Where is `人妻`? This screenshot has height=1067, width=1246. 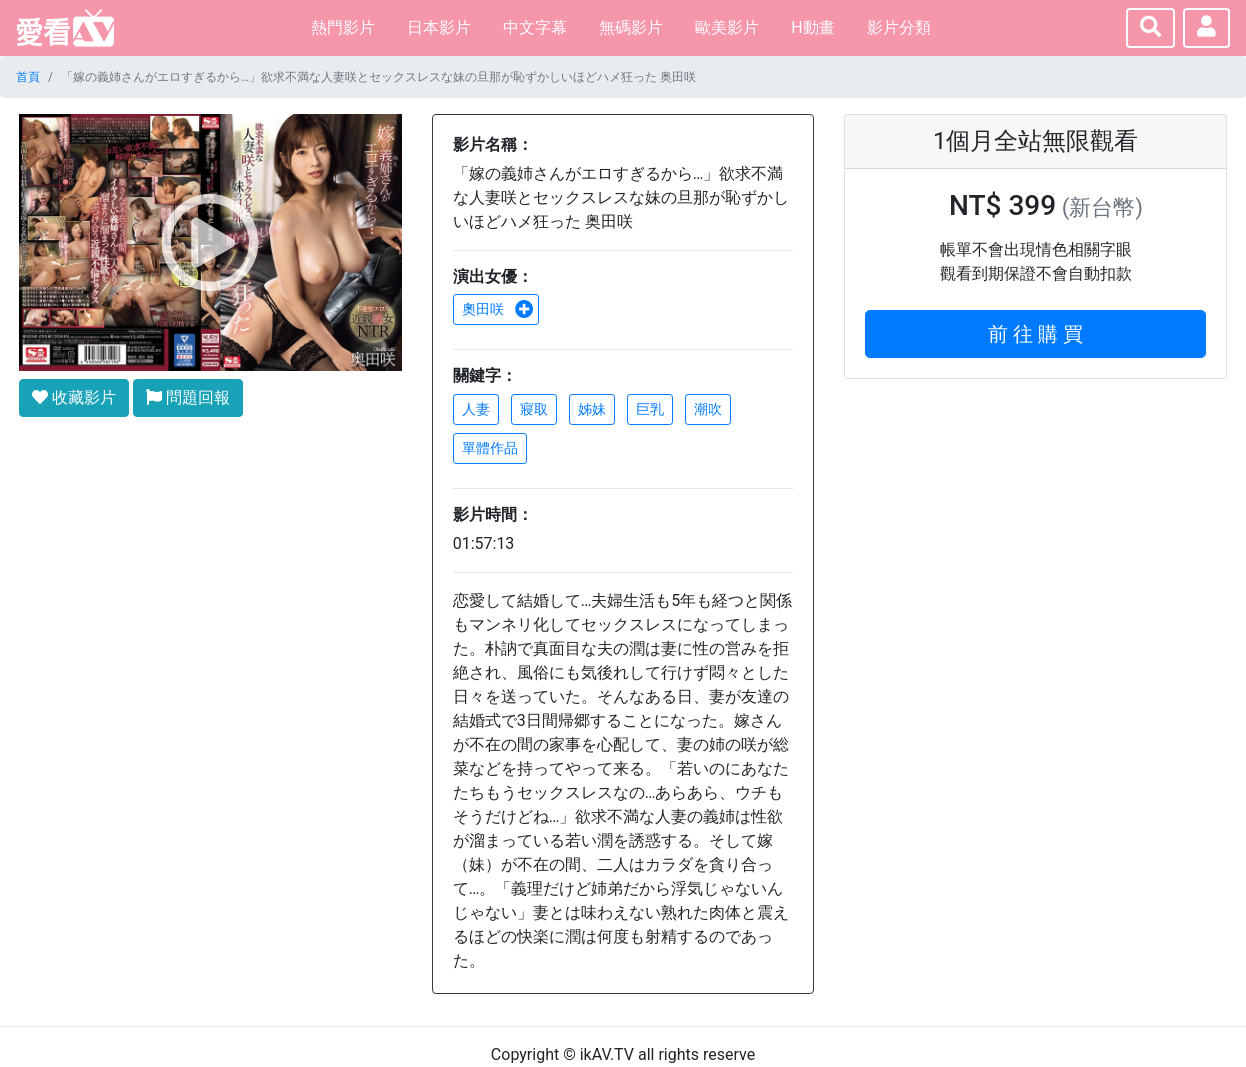 人妻 is located at coordinates (476, 409).